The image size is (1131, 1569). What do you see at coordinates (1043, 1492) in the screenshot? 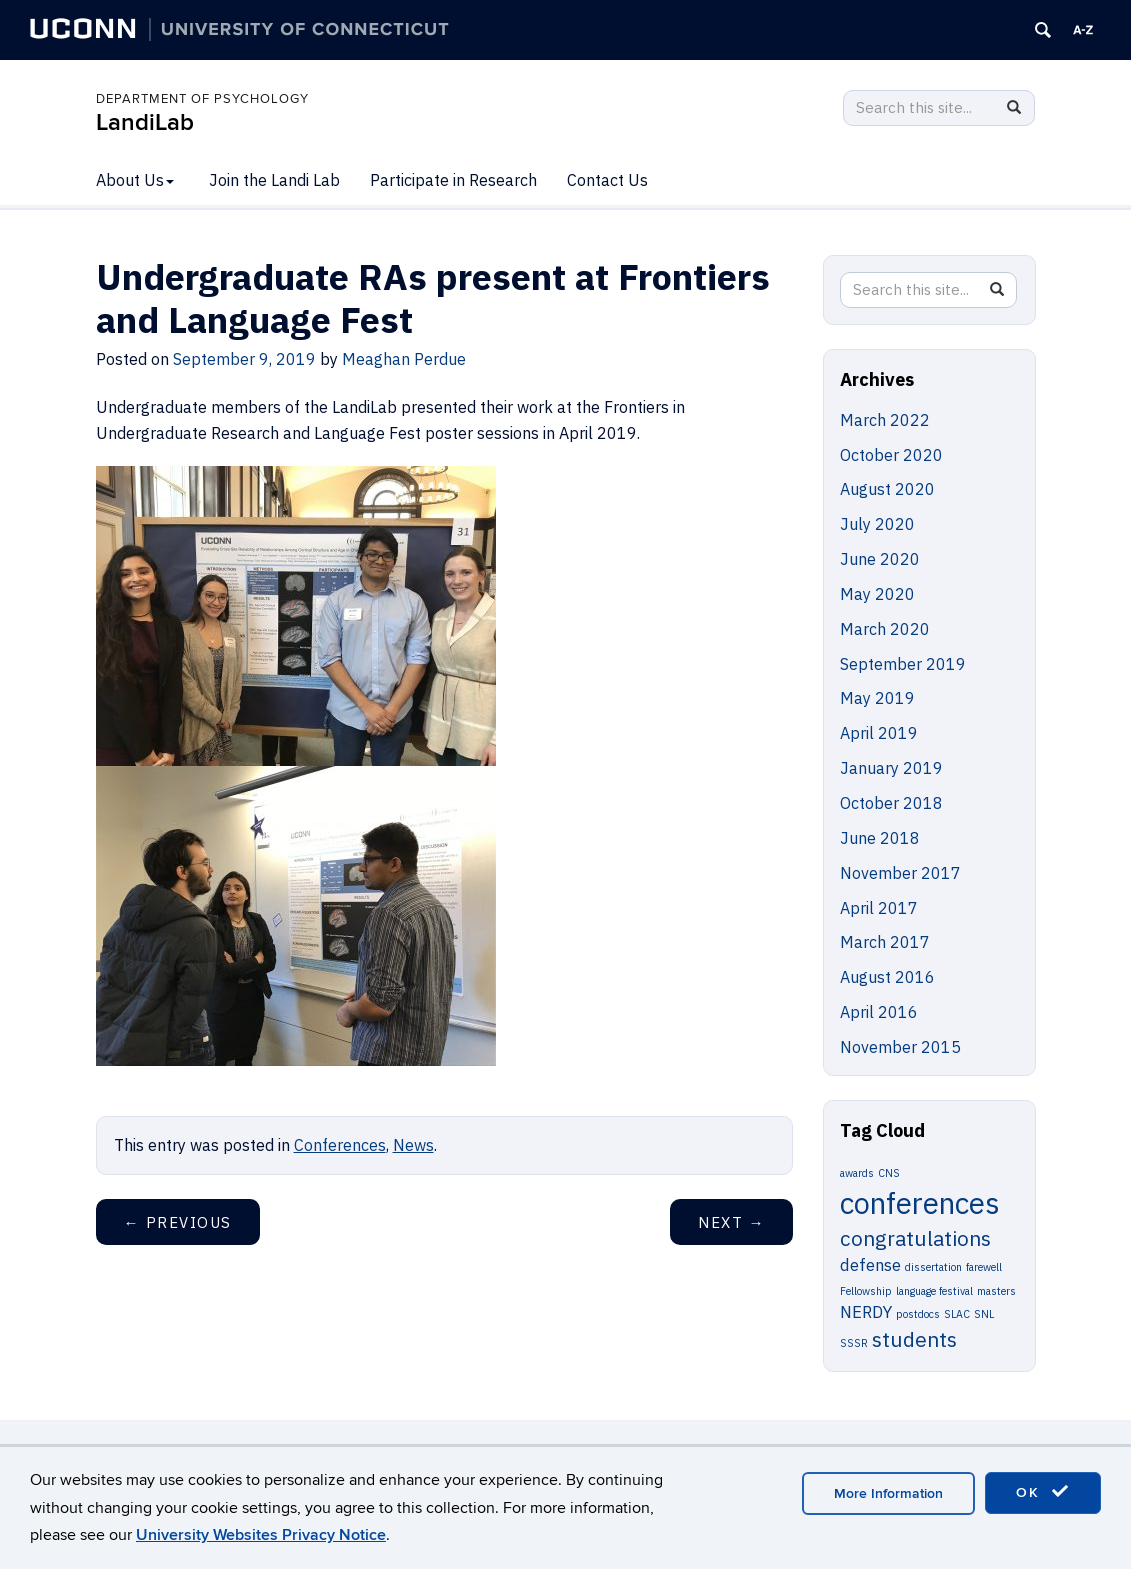
I see `OK [accept cookies]` at bounding box center [1043, 1492].